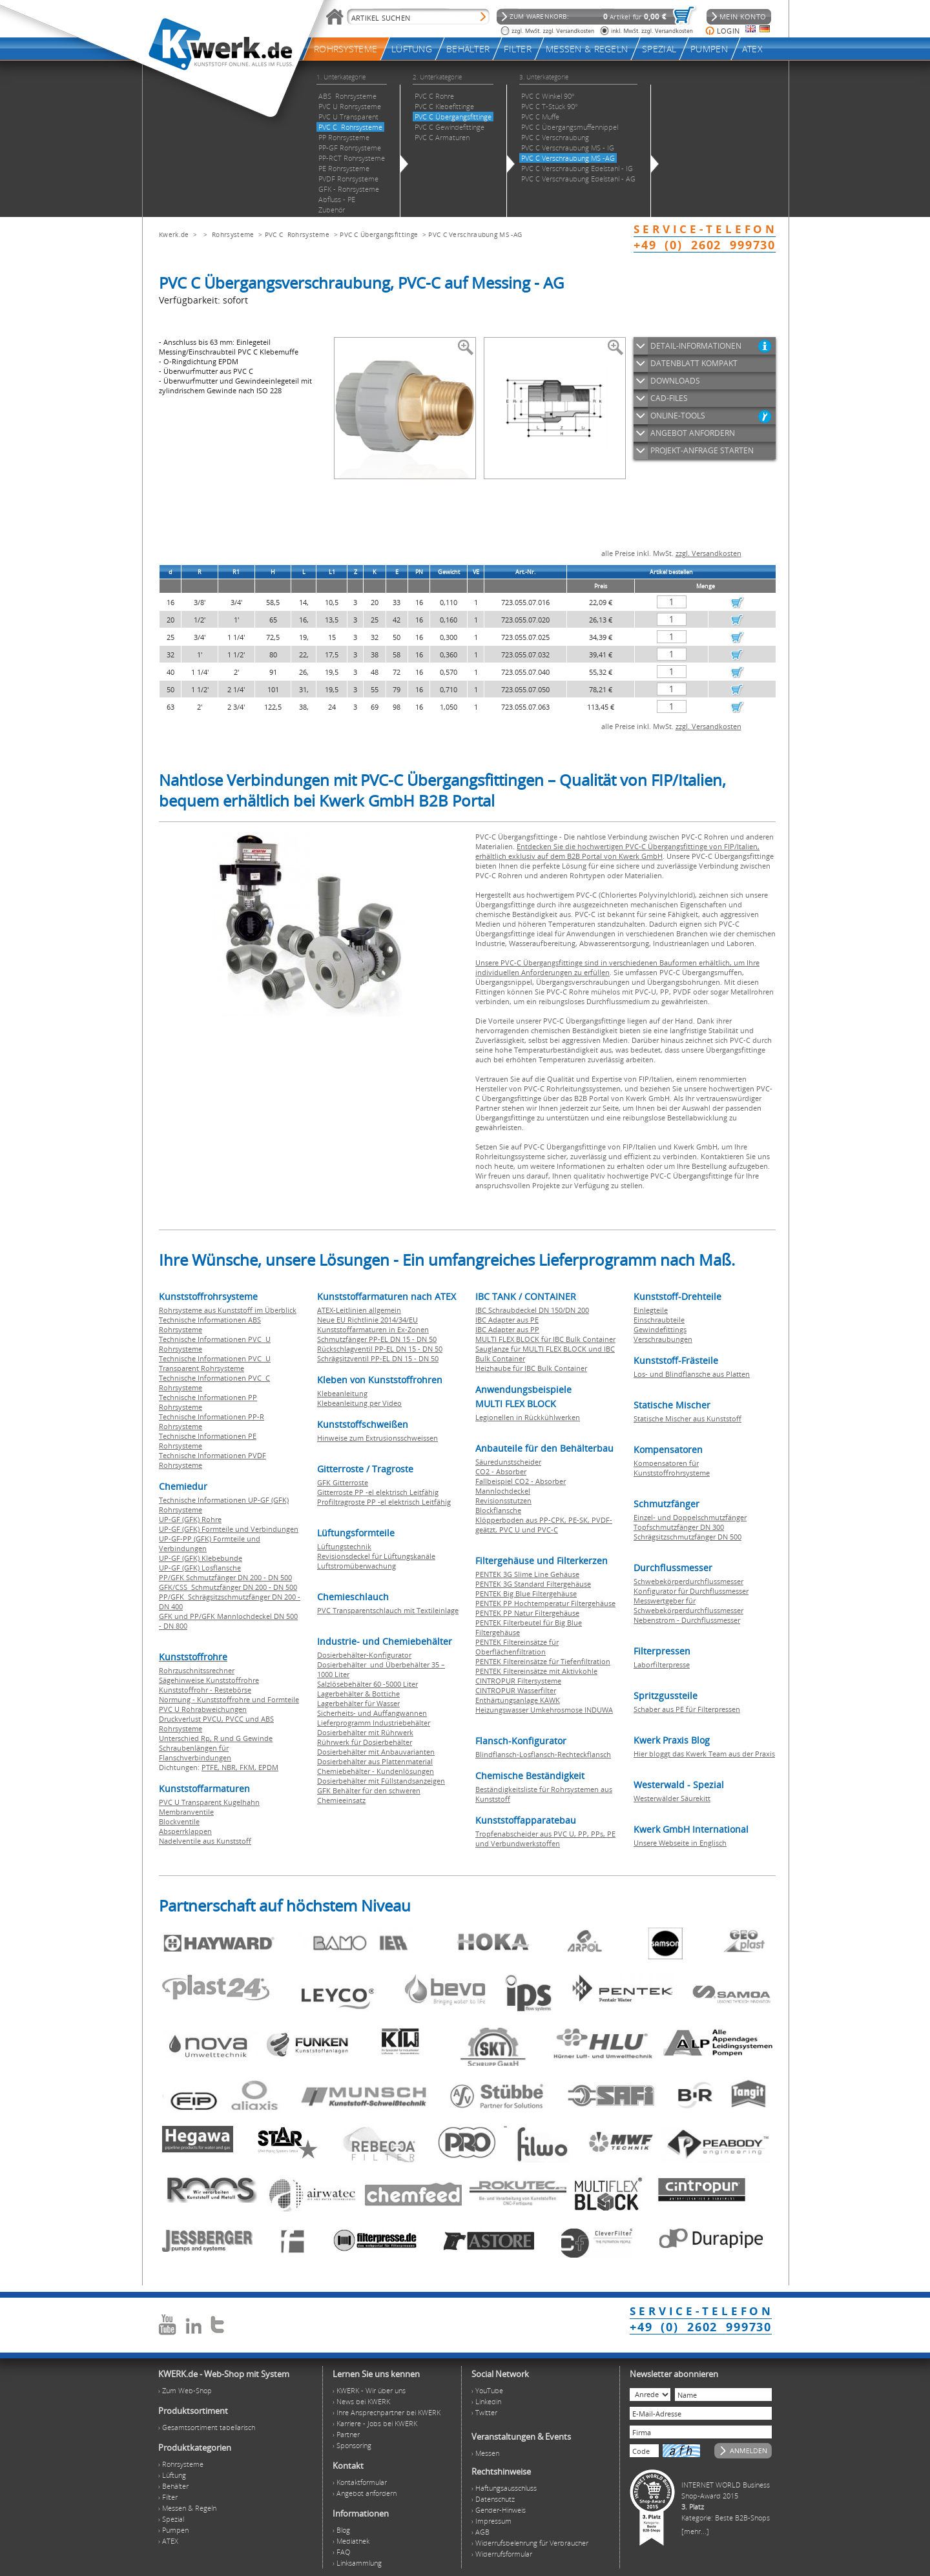 The image size is (930, 2576). What do you see at coordinates (372, 1713) in the screenshot?
I see `Sicherheits- und Auffangwannen` at bounding box center [372, 1713].